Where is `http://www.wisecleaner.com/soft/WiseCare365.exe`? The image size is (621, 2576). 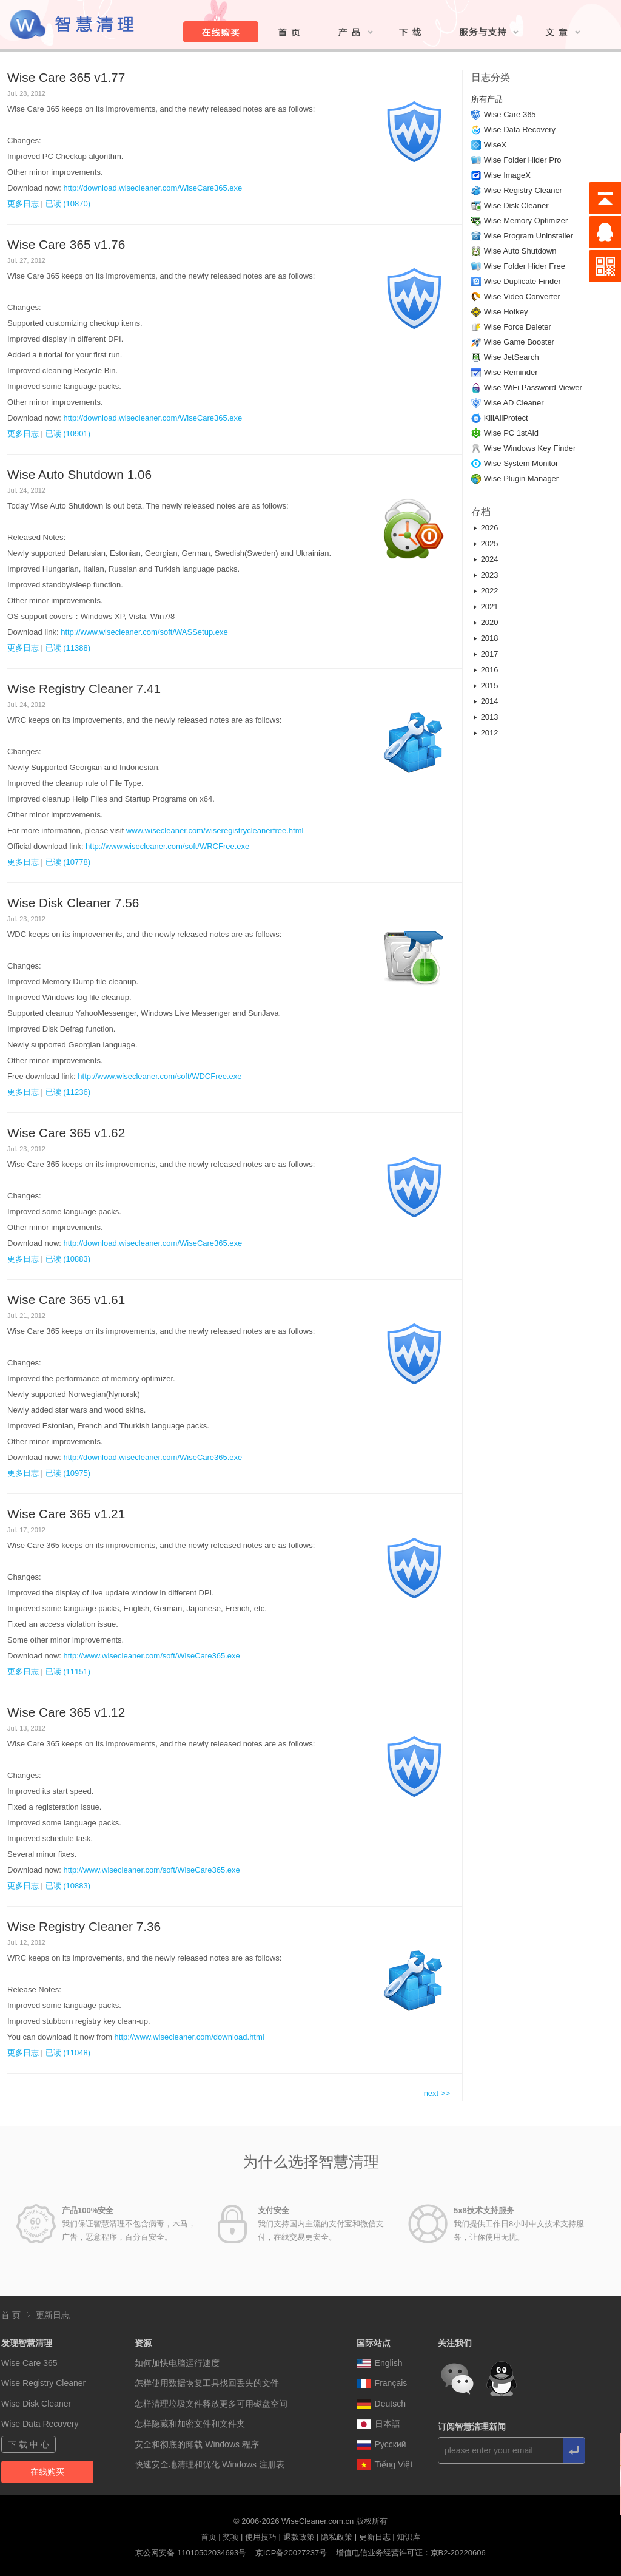 http://www.wisecleaner.com/soft/WiseCare365.exe is located at coordinates (152, 1655).